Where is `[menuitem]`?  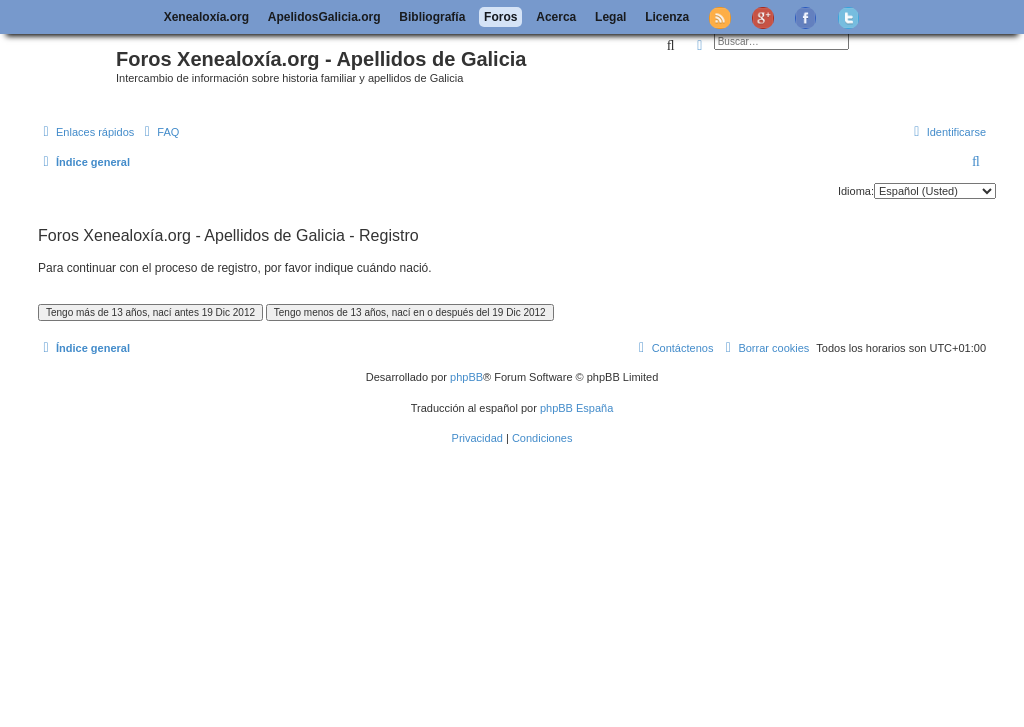
[menuitem] is located at coordinates (159, 132).